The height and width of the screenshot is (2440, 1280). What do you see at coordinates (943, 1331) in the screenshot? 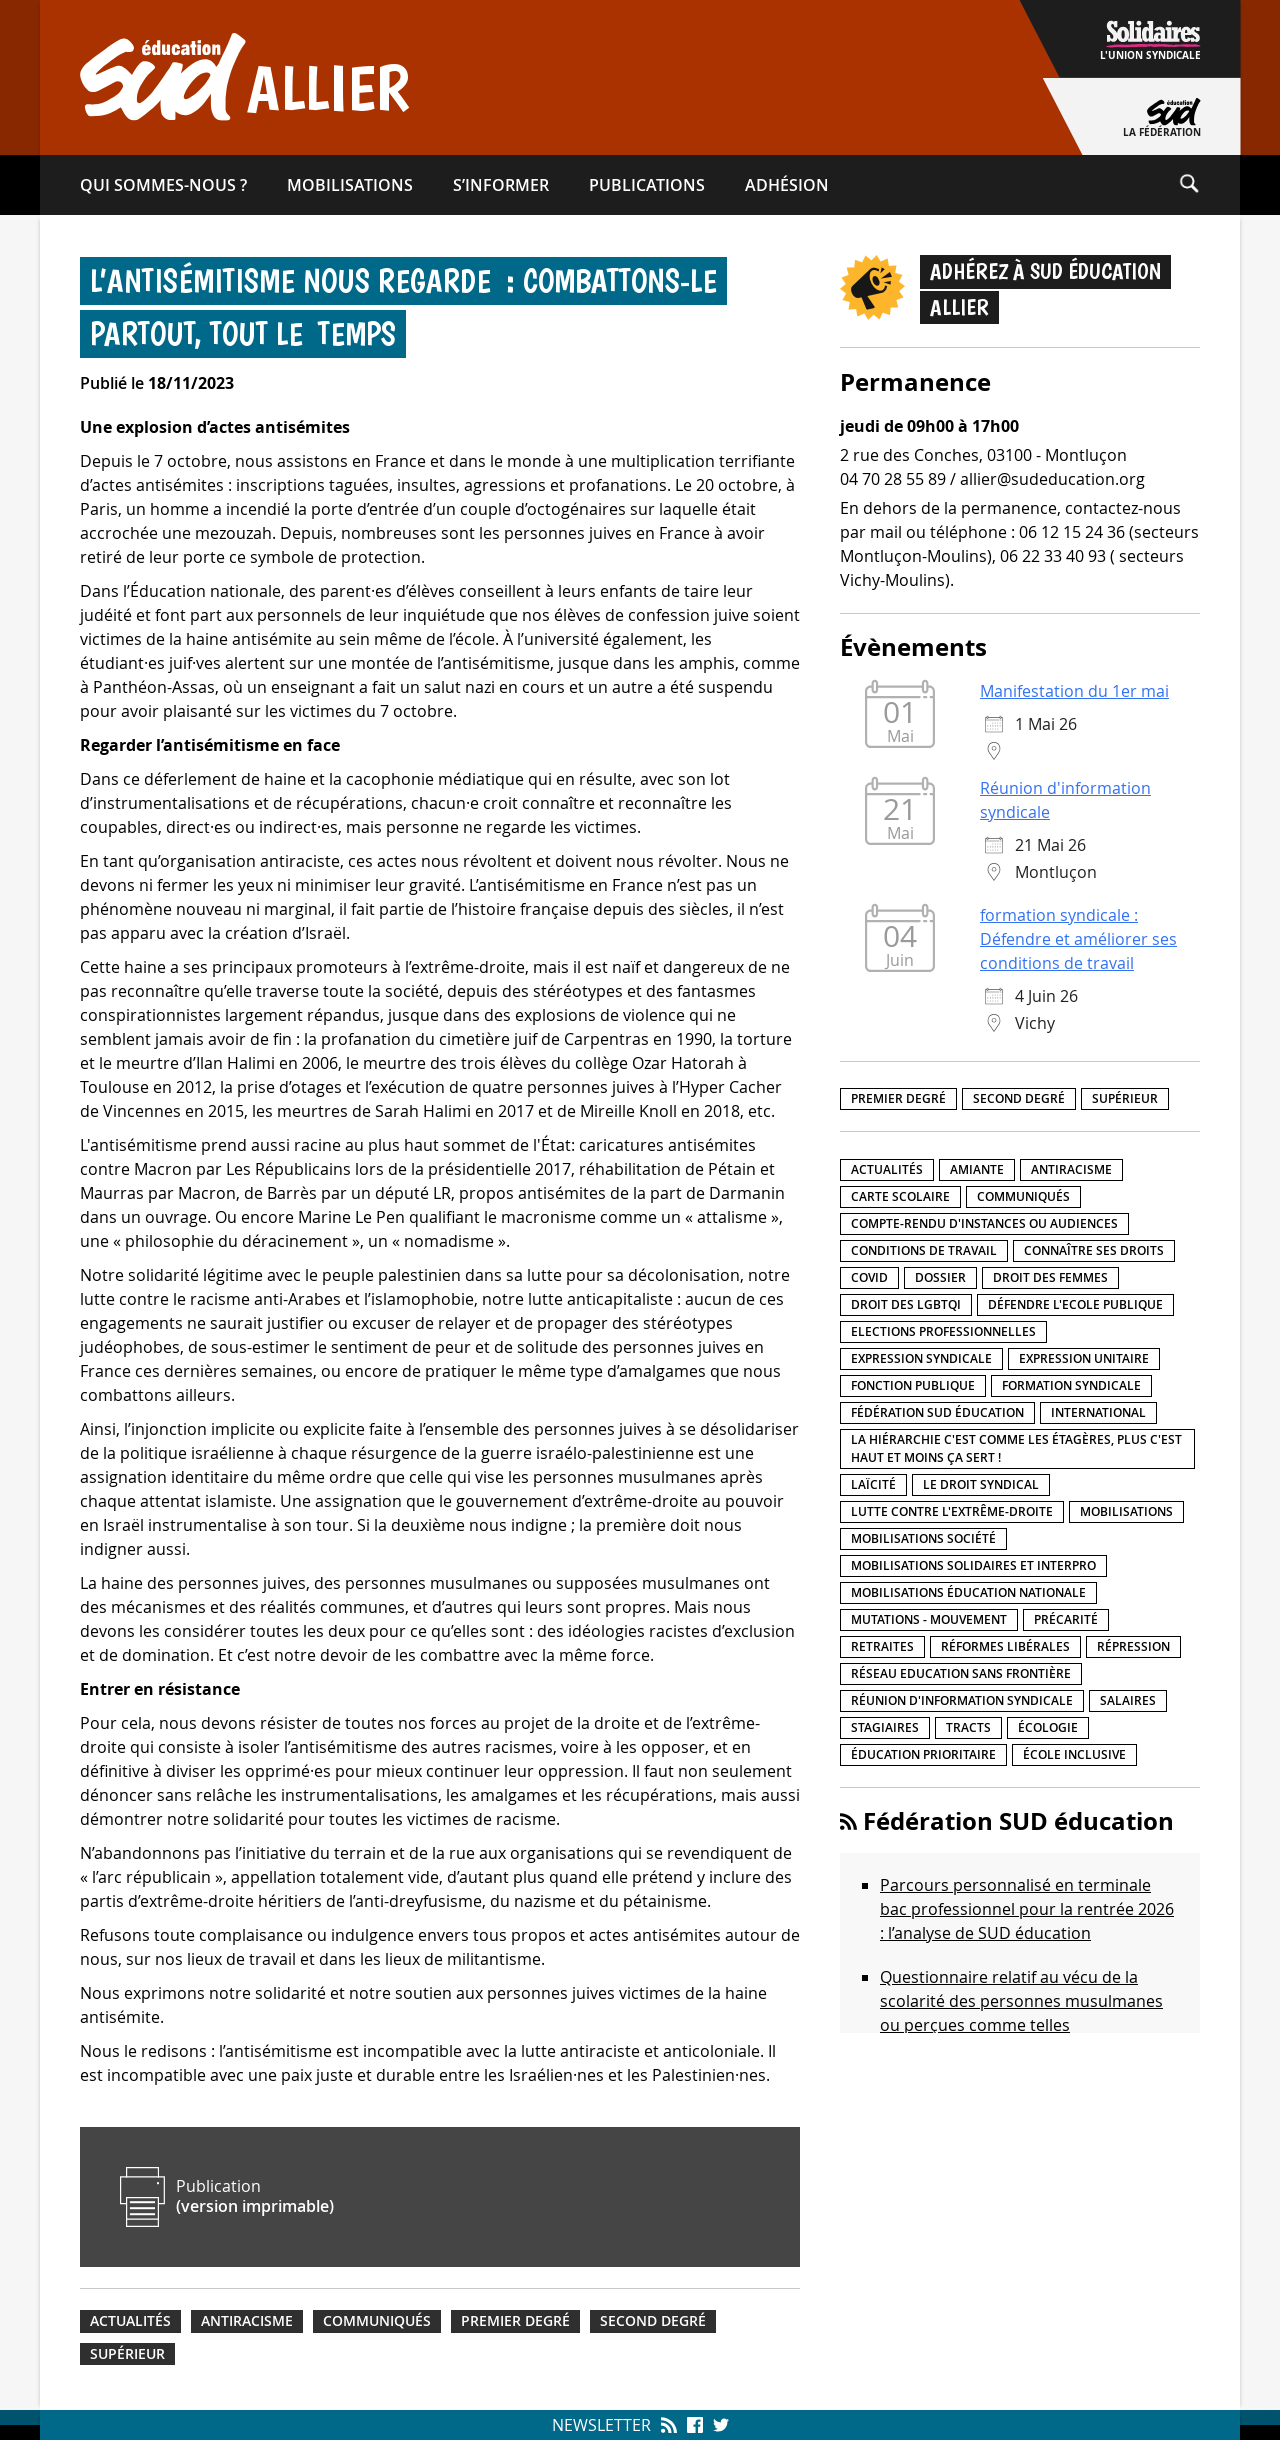
I see `Elections professionnelles [Elections professionnelles (5 éléments)]` at bounding box center [943, 1331].